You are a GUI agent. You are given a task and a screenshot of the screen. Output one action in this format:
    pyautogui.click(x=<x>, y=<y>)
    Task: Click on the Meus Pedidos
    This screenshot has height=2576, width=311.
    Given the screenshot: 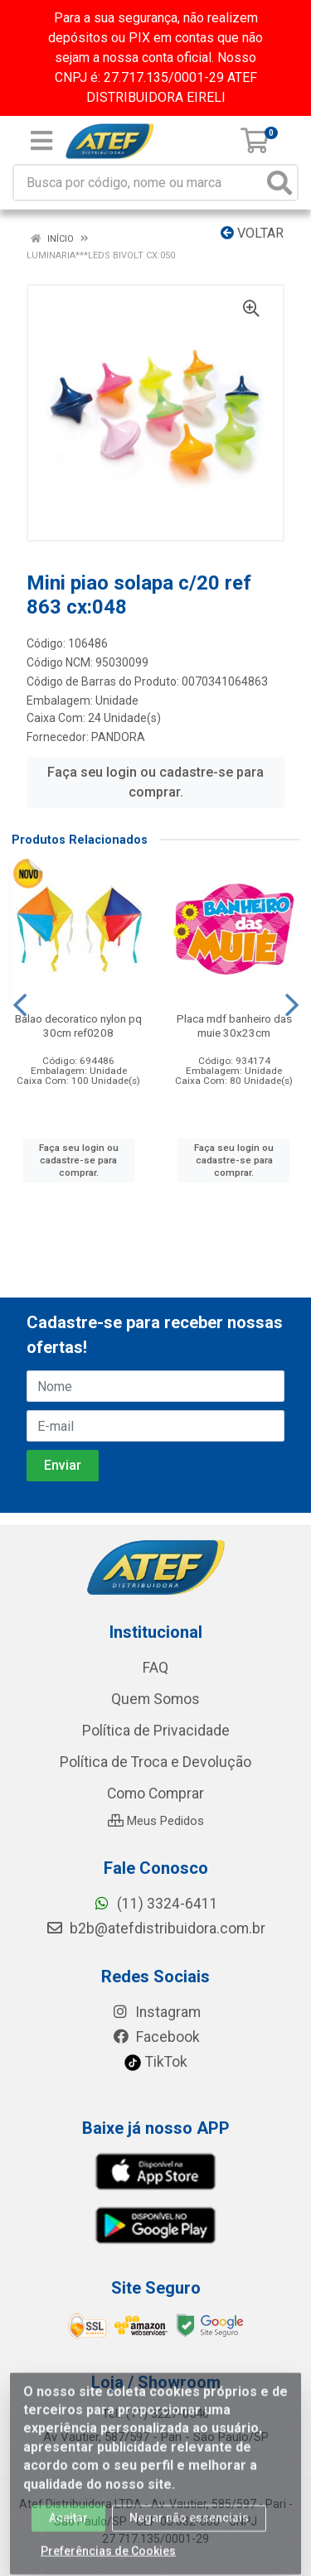 What is the action you would take?
    pyautogui.click(x=156, y=1820)
    